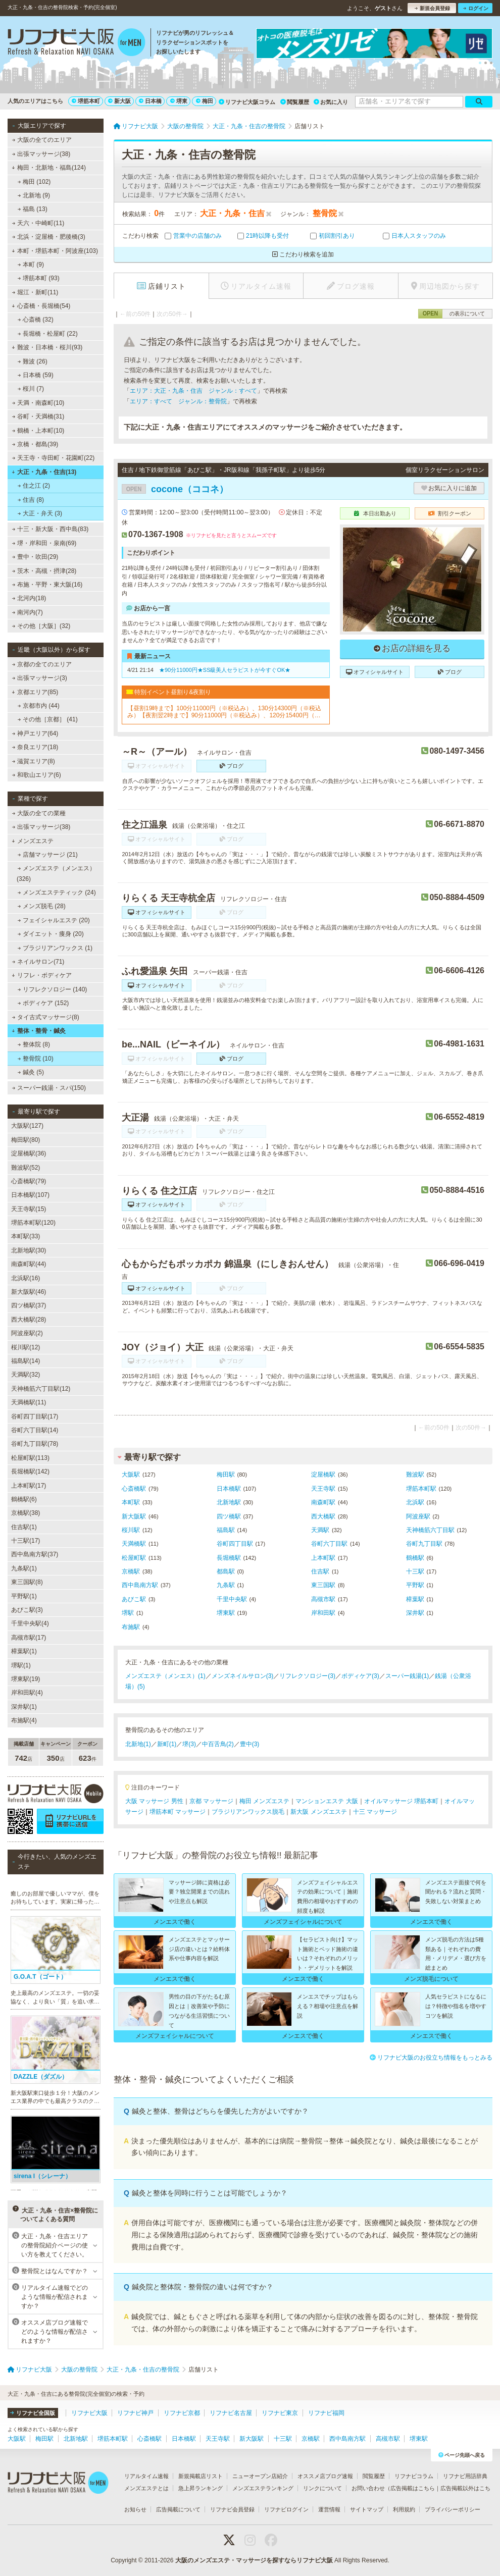 Image resolution: width=500 pixels, height=2576 pixels. I want to click on ネイルサロン(71), so click(38, 961).